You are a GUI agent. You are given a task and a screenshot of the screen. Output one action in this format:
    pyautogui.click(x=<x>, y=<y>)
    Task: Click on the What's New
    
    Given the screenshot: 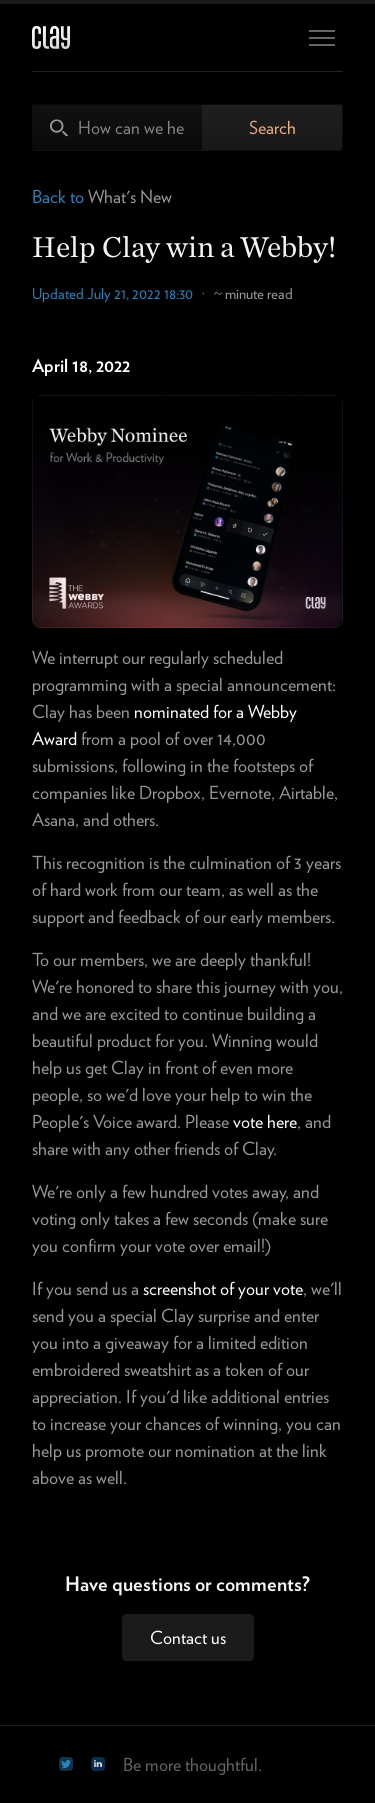 What is the action you would take?
    pyautogui.click(x=130, y=196)
    